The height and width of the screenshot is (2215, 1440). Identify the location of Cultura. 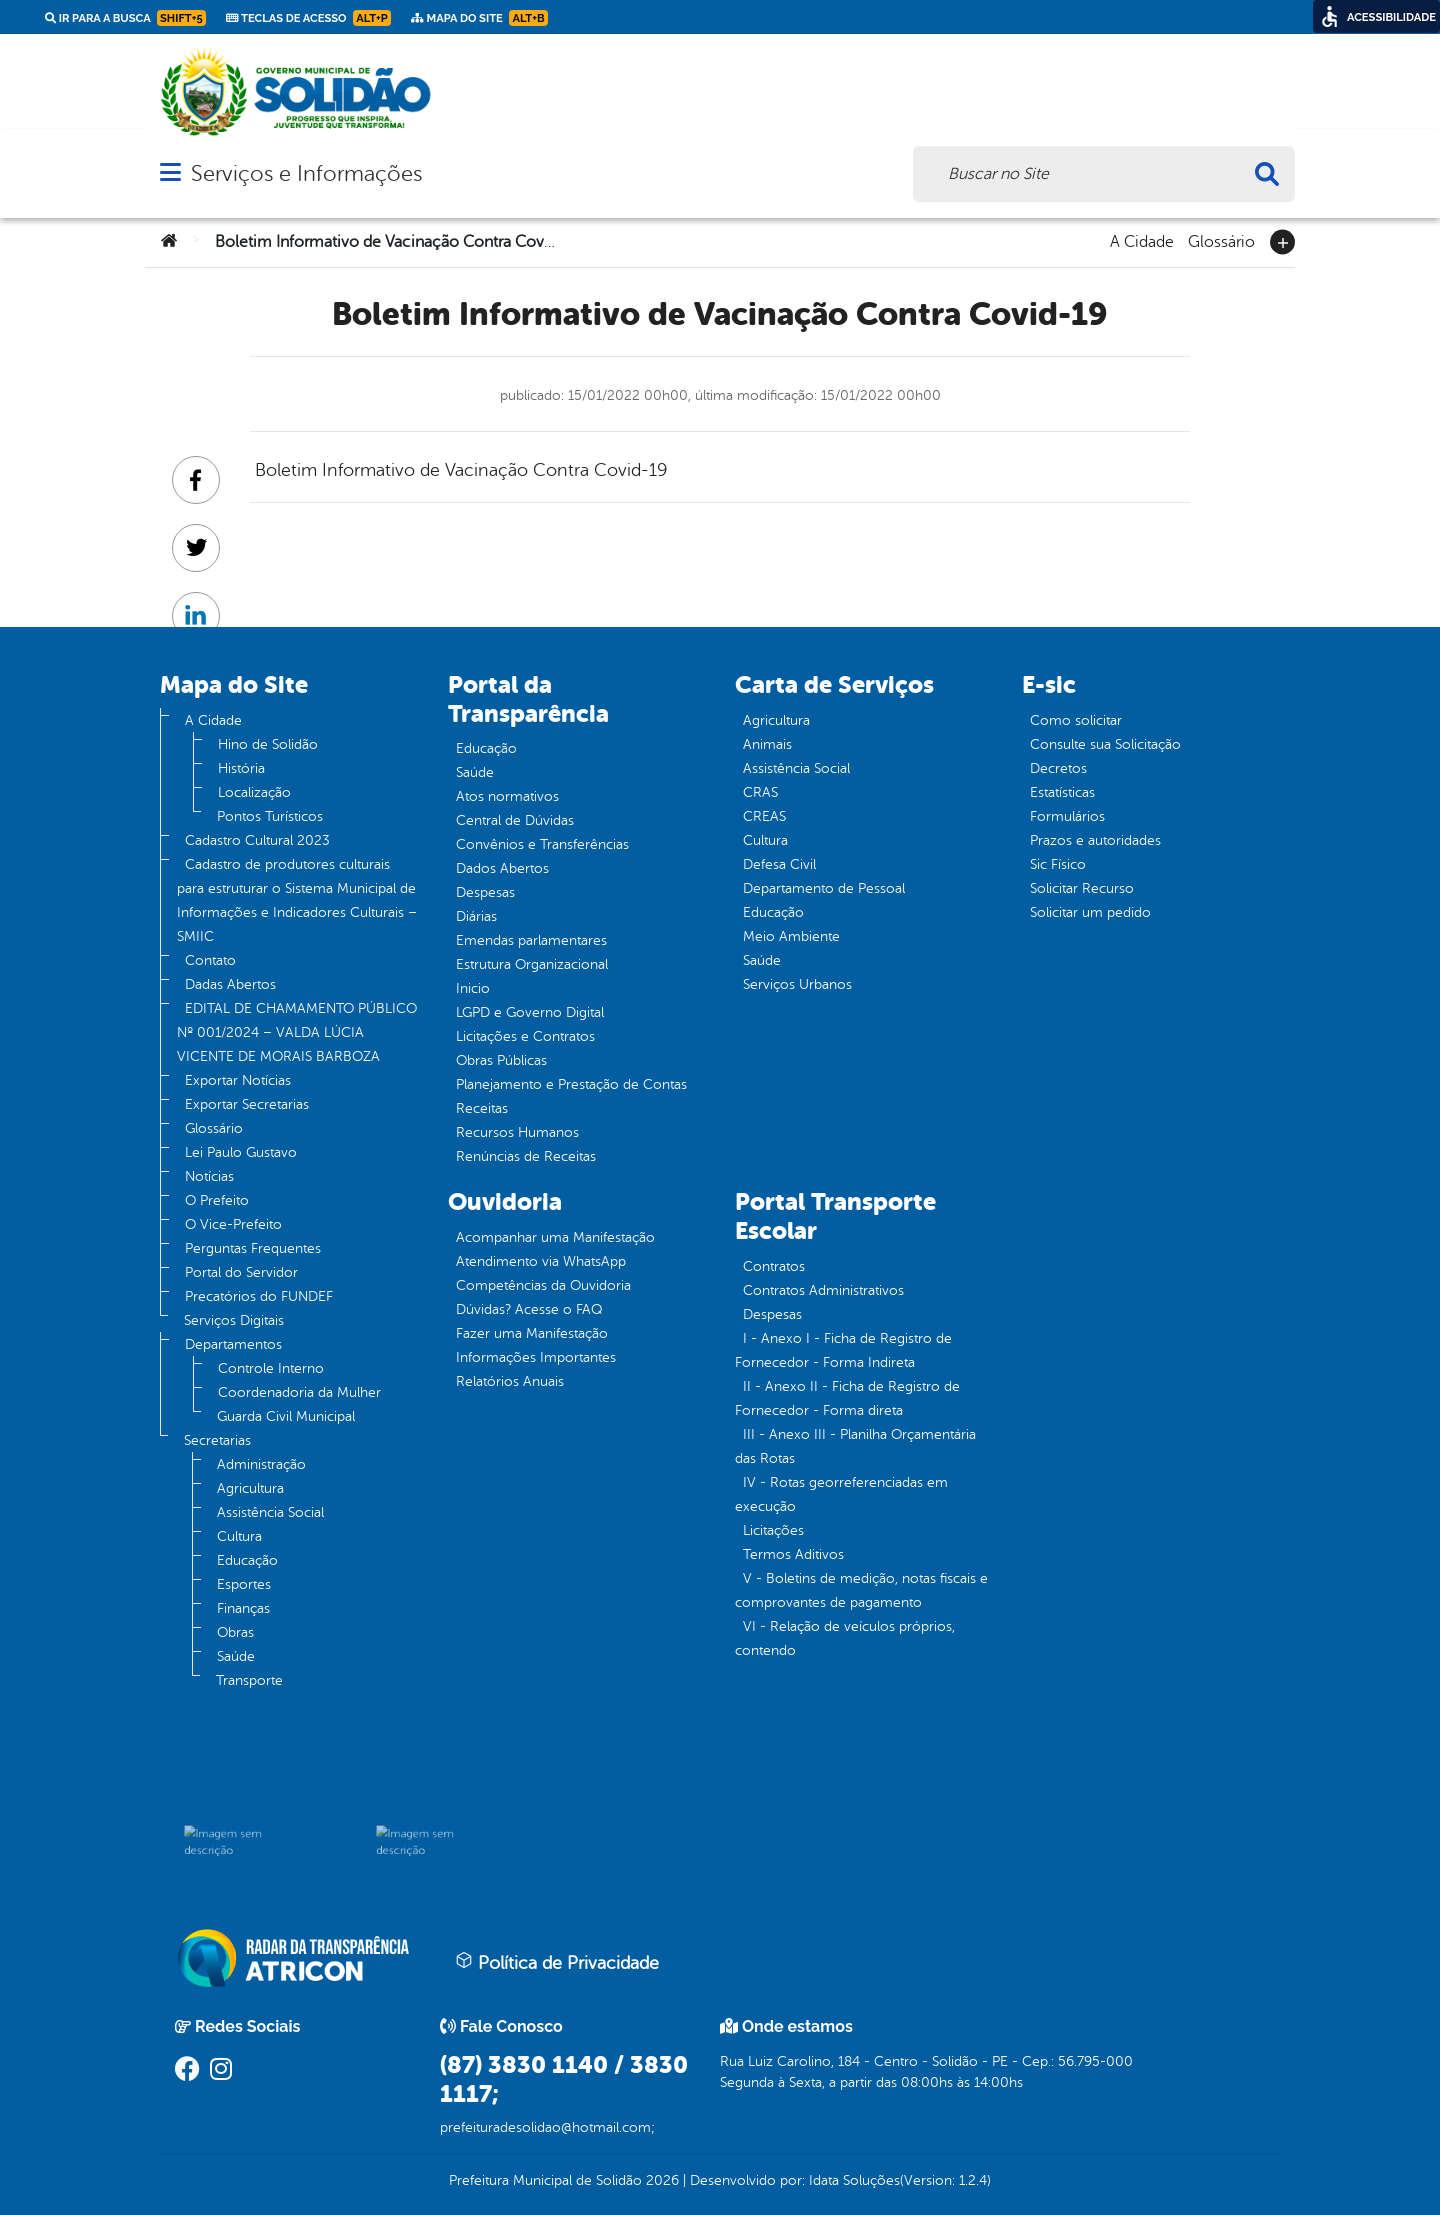
(239, 1536).